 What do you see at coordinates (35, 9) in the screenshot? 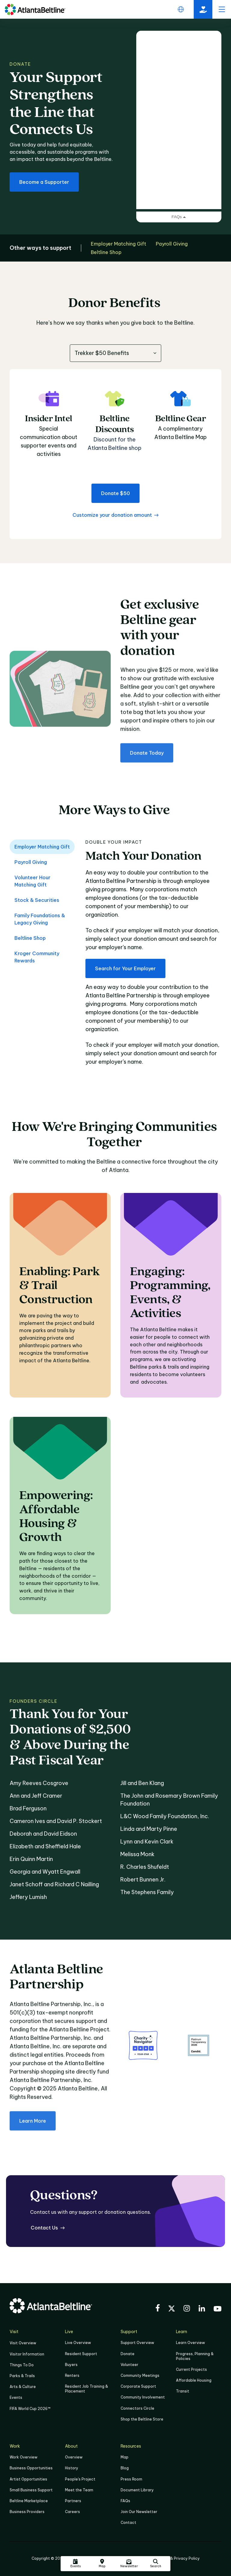
I see `[Go to homepage]` at bounding box center [35, 9].